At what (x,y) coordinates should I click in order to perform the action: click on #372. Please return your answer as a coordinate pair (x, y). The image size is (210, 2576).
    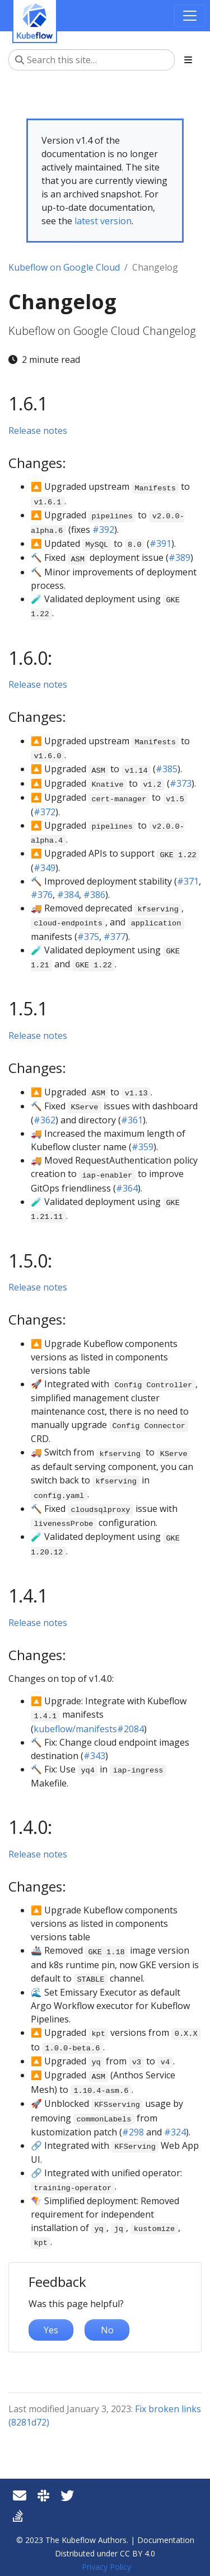
    Looking at the image, I should click on (44, 812).